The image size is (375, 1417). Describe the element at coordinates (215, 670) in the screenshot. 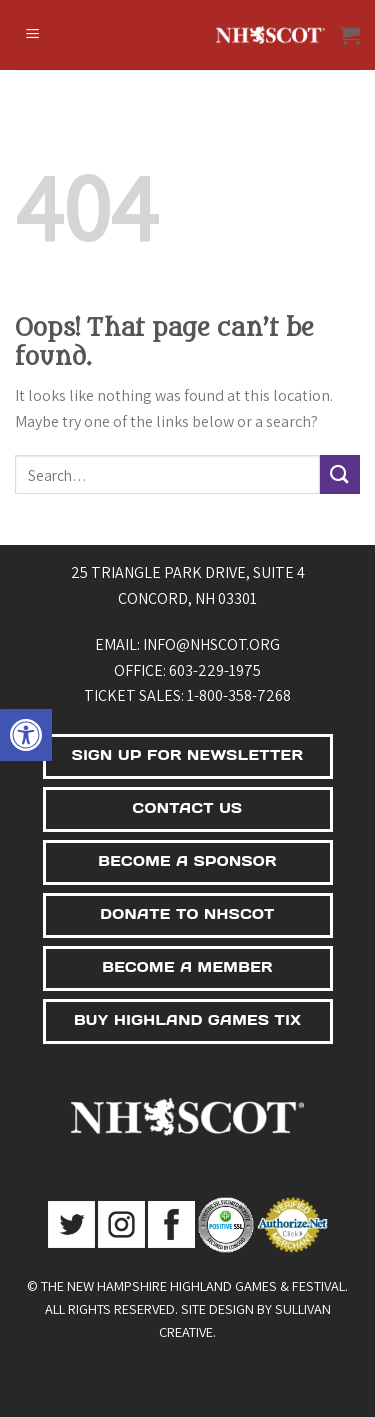

I see `603-229-1975` at that location.